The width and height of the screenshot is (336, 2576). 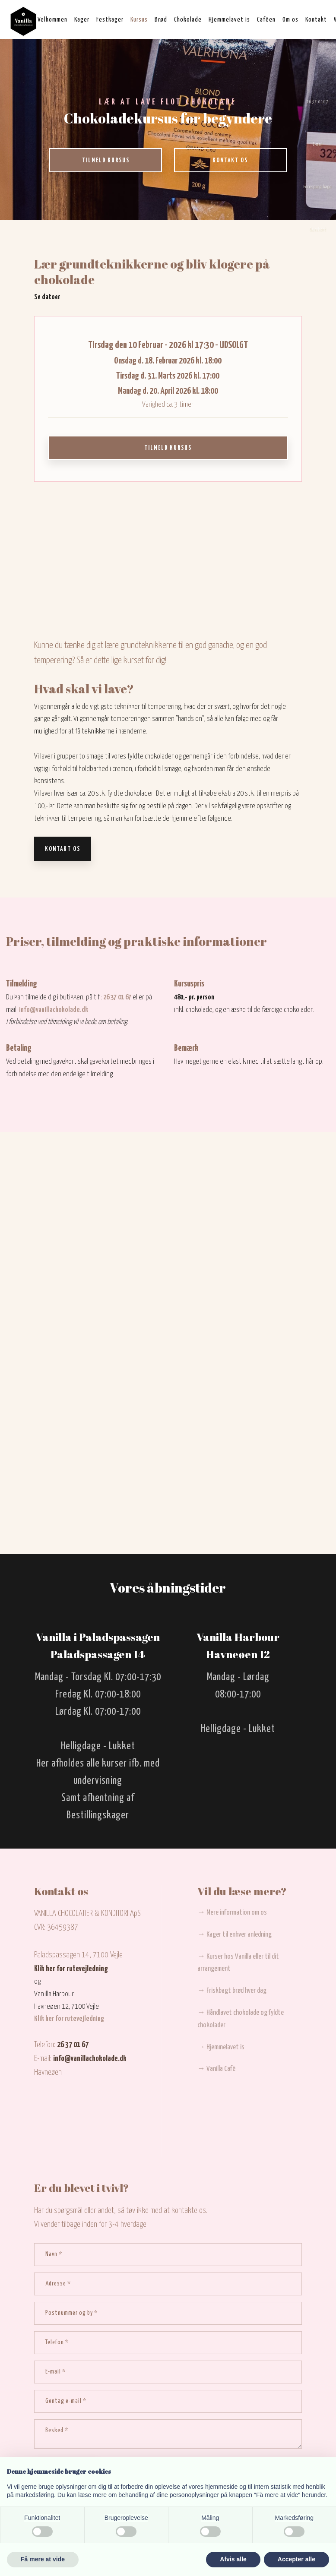 What do you see at coordinates (110, 19) in the screenshot?
I see `Festkager` at bounding box center [110, 19].